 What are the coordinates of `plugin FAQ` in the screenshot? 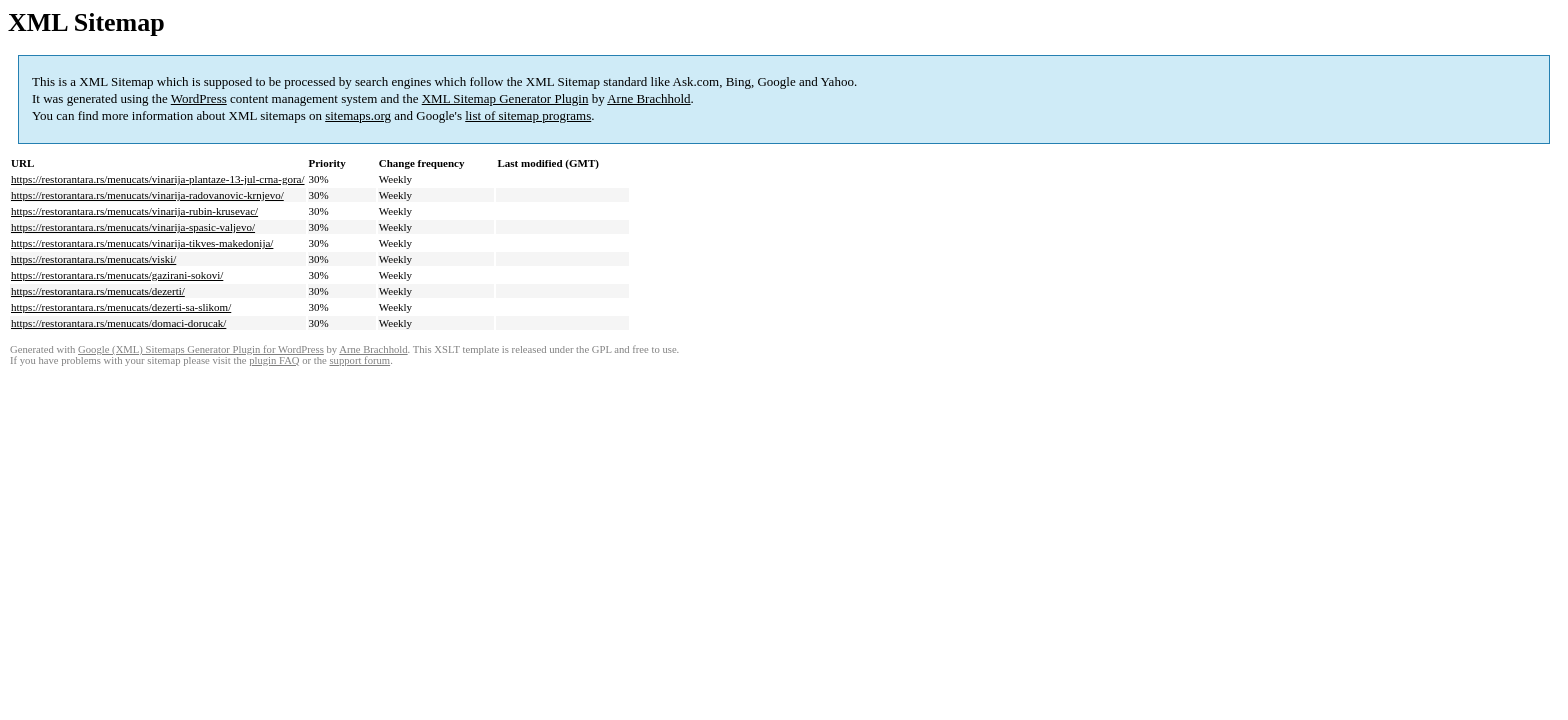 It's located at (274, 360).